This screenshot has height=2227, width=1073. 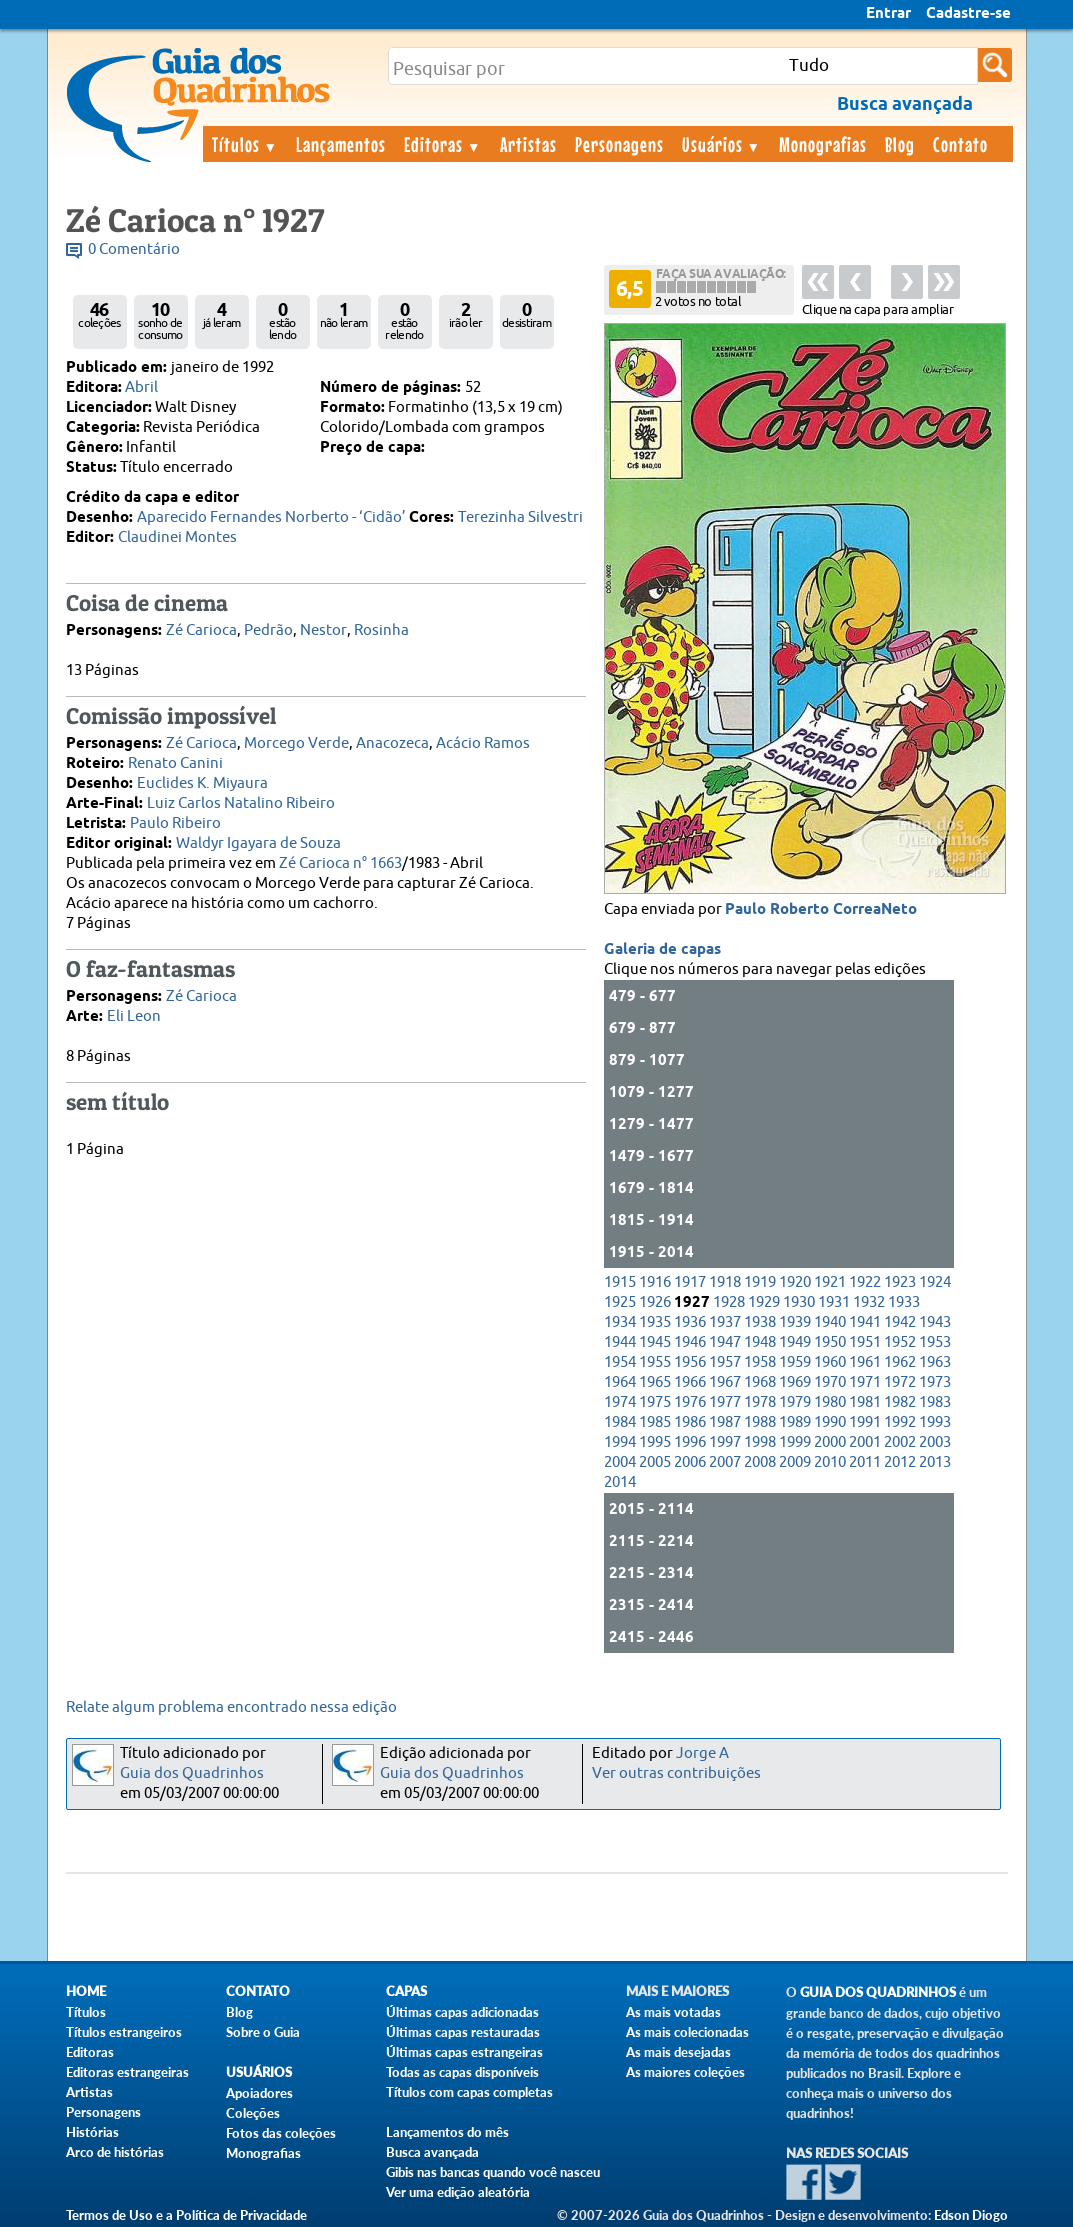 What do you see at coordinates (458, 2192) in the screenshot?
I see `Ver uma edição aleatória` at bounding box center [458, 2192].